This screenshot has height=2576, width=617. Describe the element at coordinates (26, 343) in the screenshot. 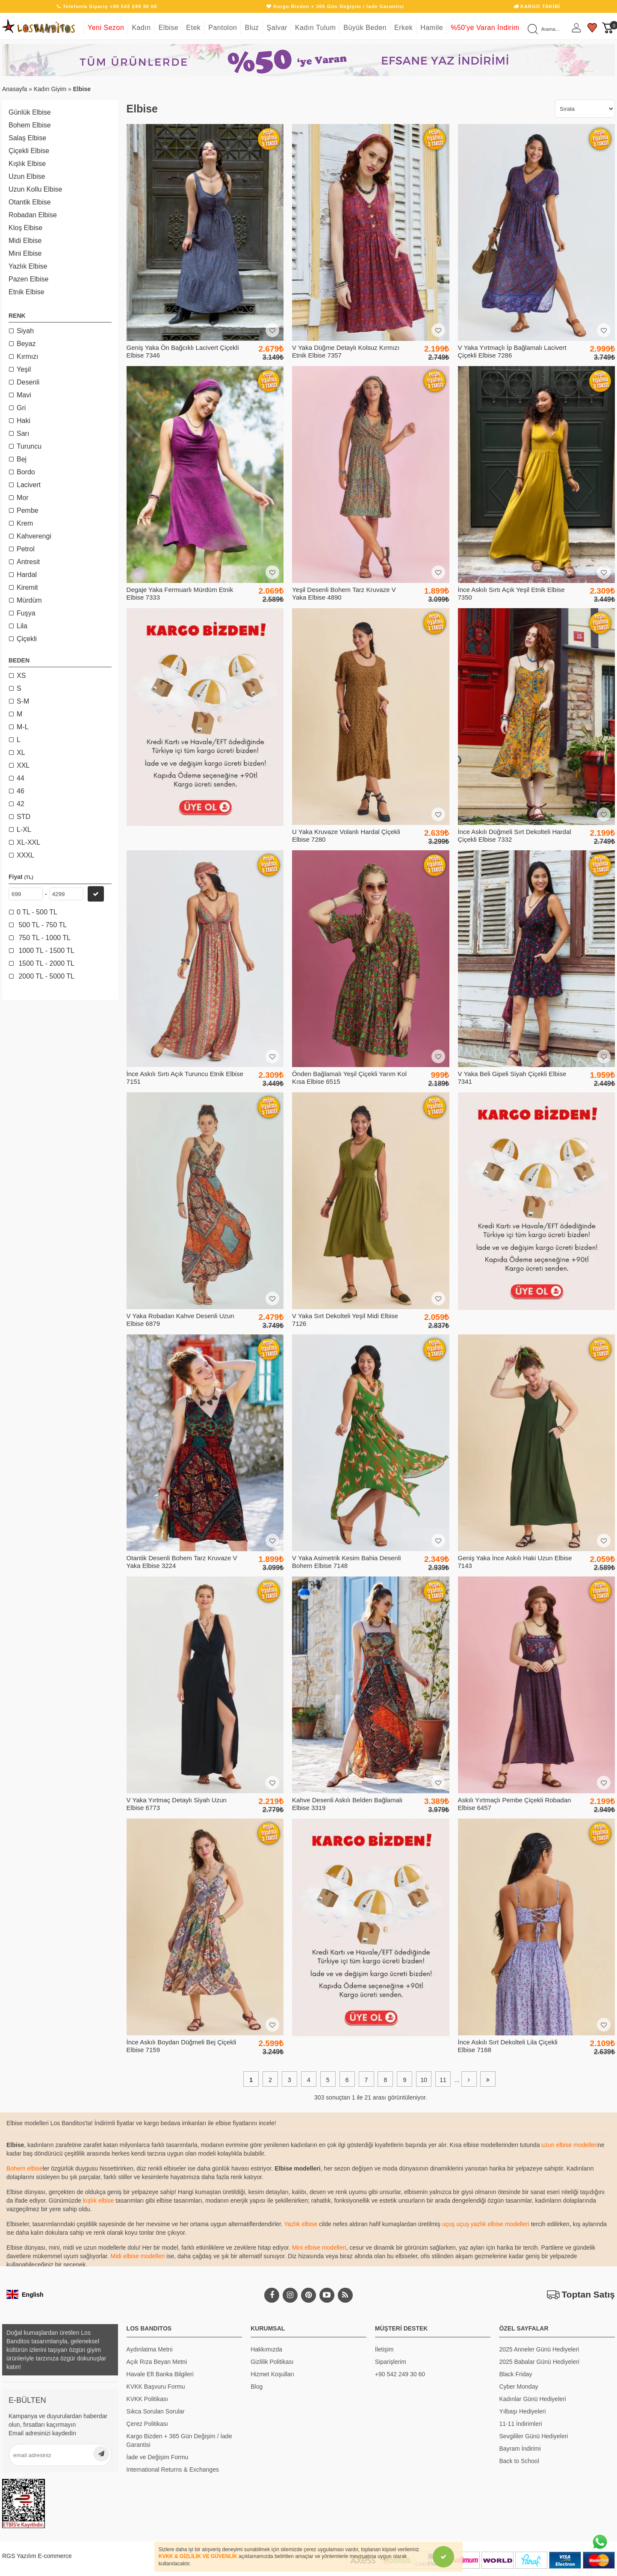

I see `Beyaz` at that location.